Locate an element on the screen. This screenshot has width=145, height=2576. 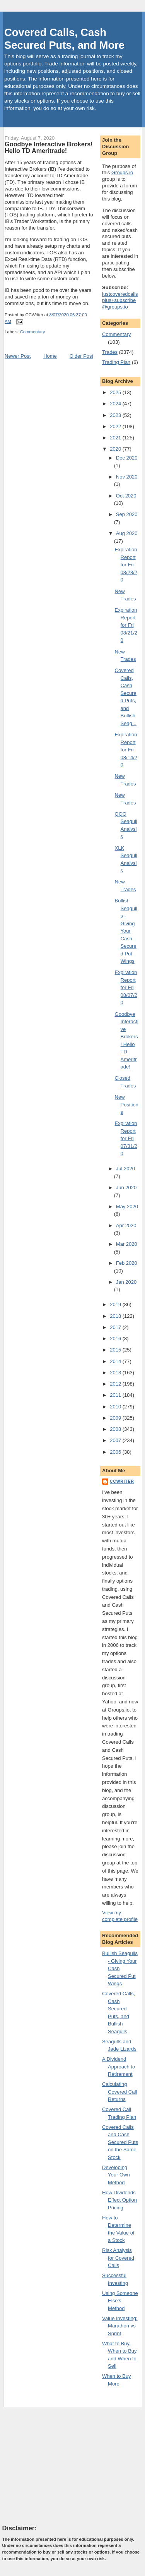
[Advertisement] is located at coordinates (60, 2465).